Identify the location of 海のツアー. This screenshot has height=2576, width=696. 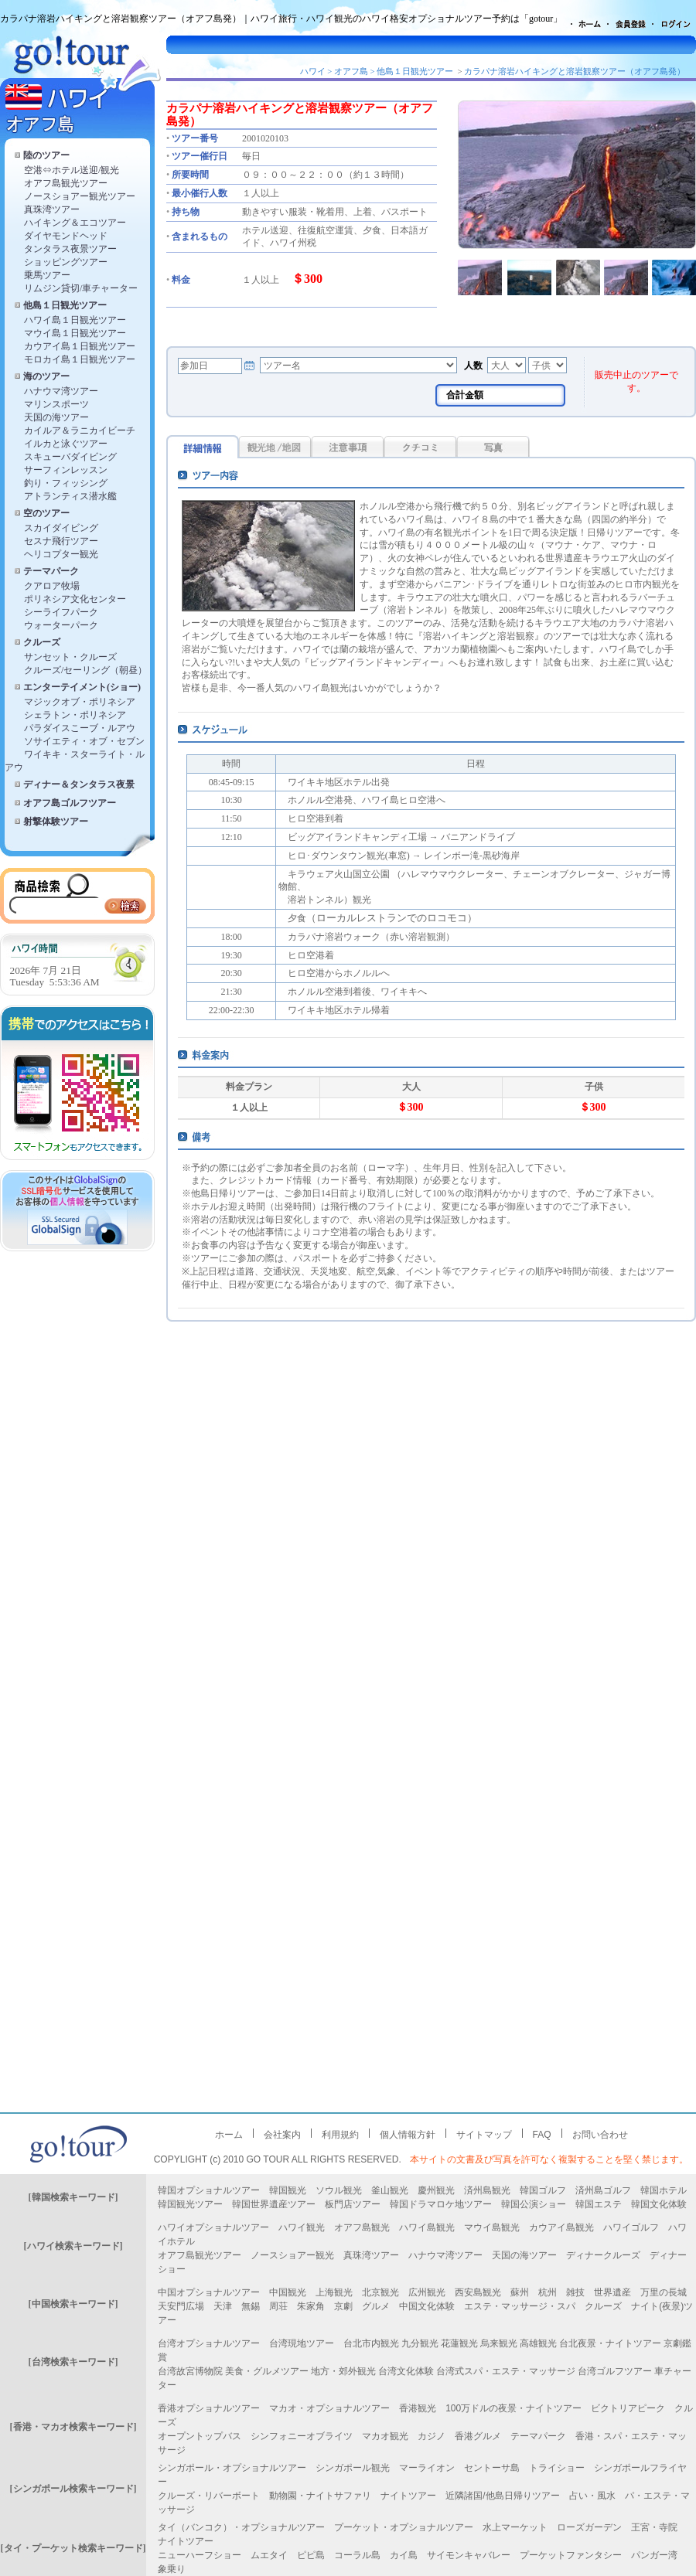
(46, 376).